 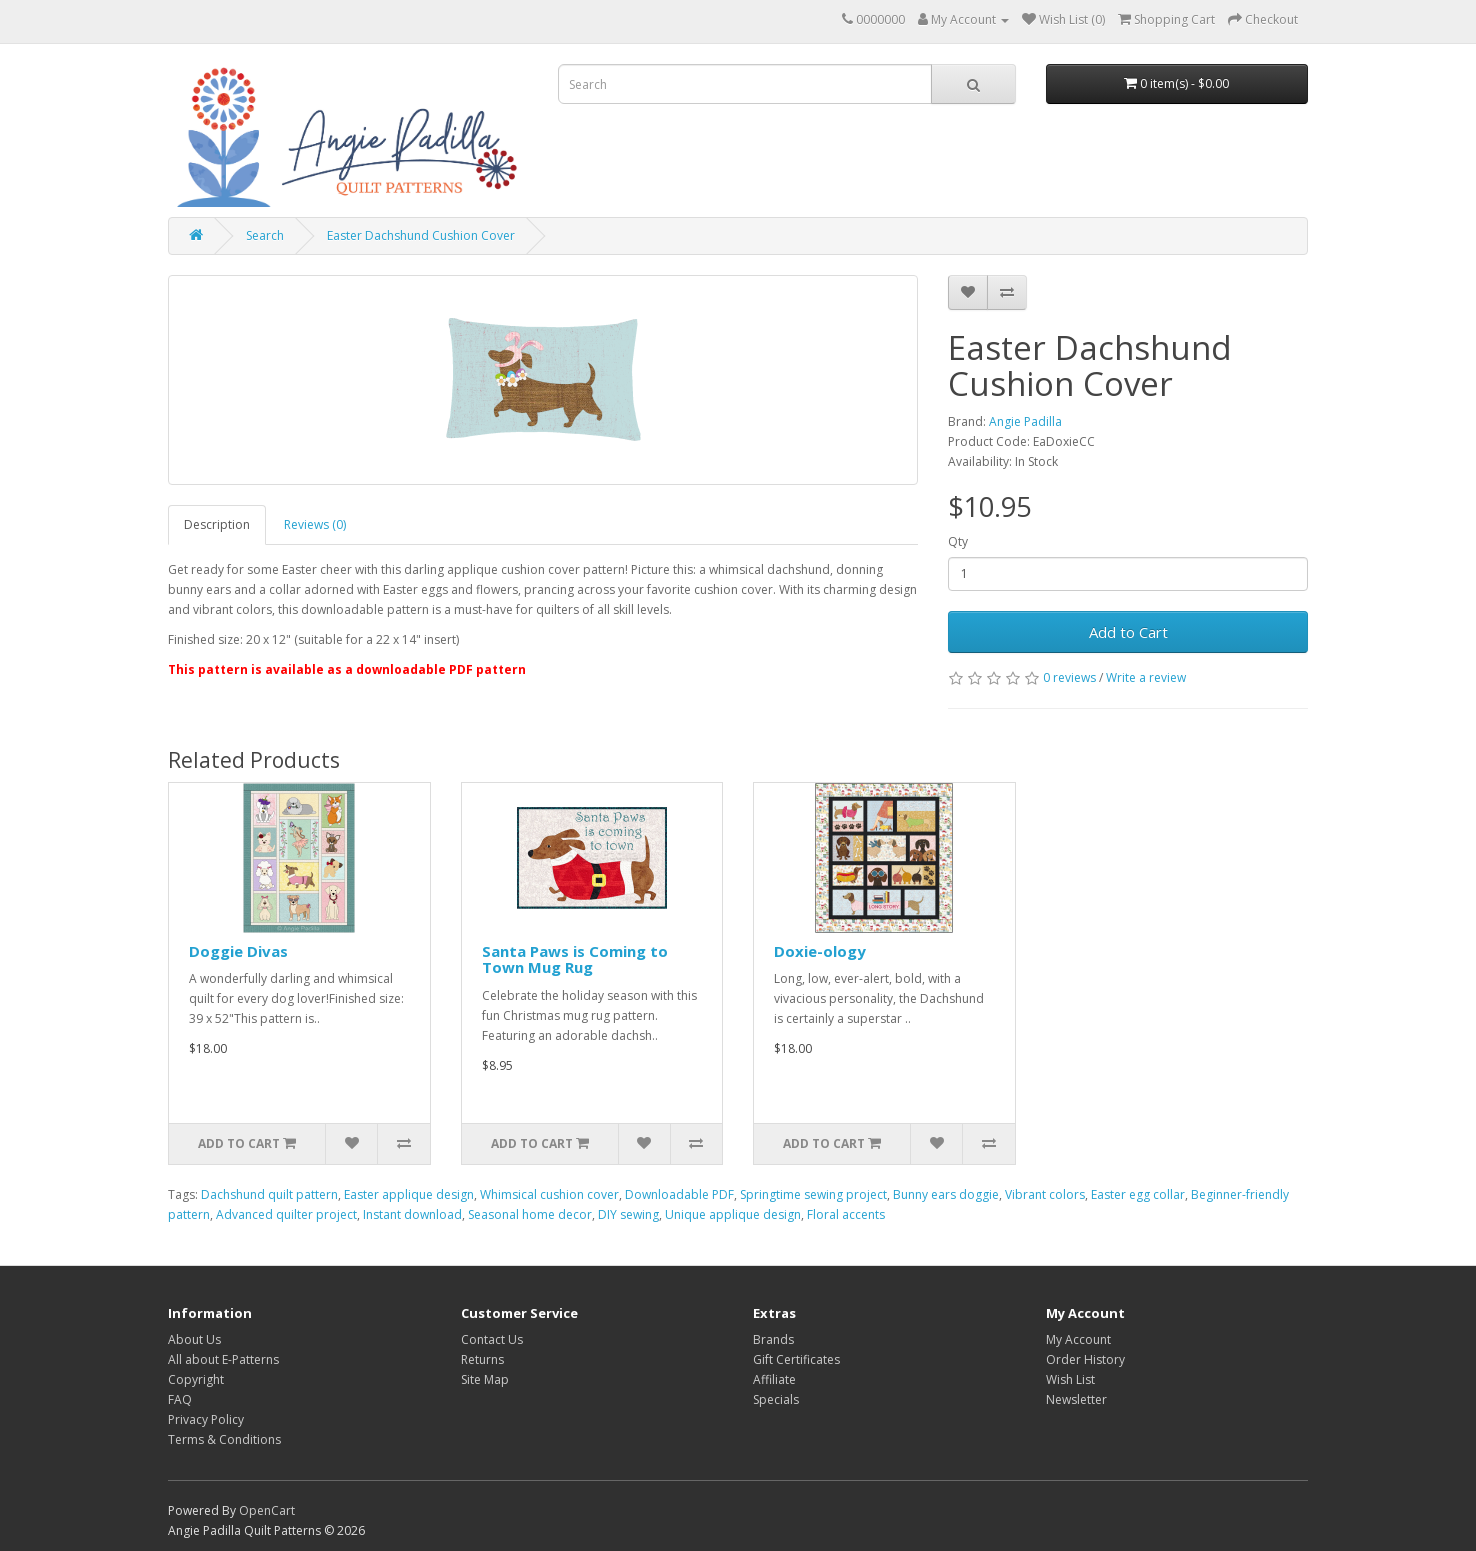 What do you see at coordinates (421, 235) in the screenshot?
I see `Easter Dachshund Cushion Cover` at bounding box center [421, 235].